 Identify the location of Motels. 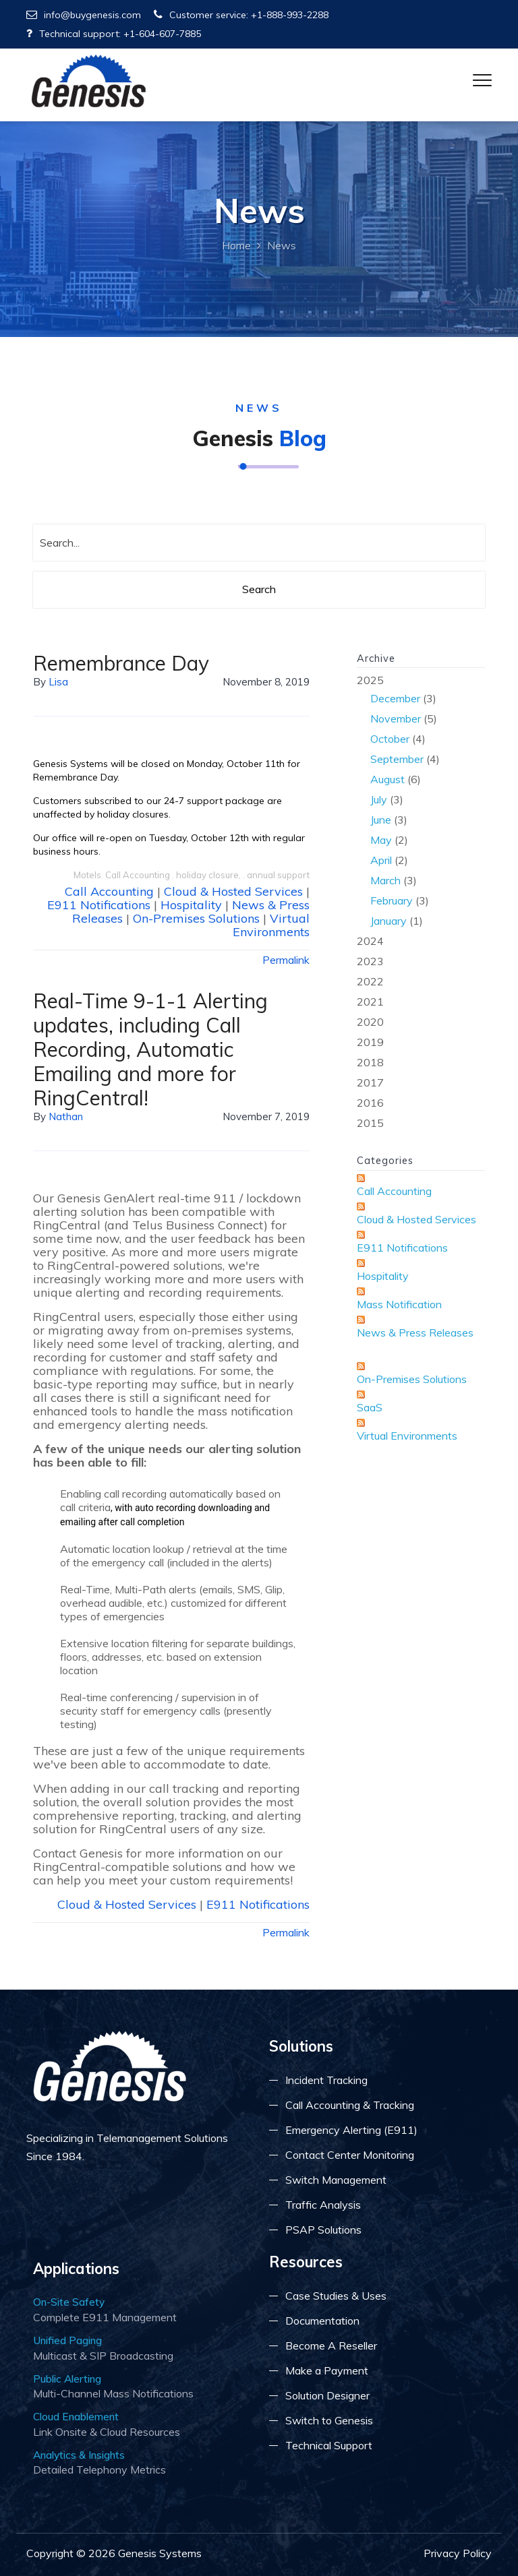
(87, 874).